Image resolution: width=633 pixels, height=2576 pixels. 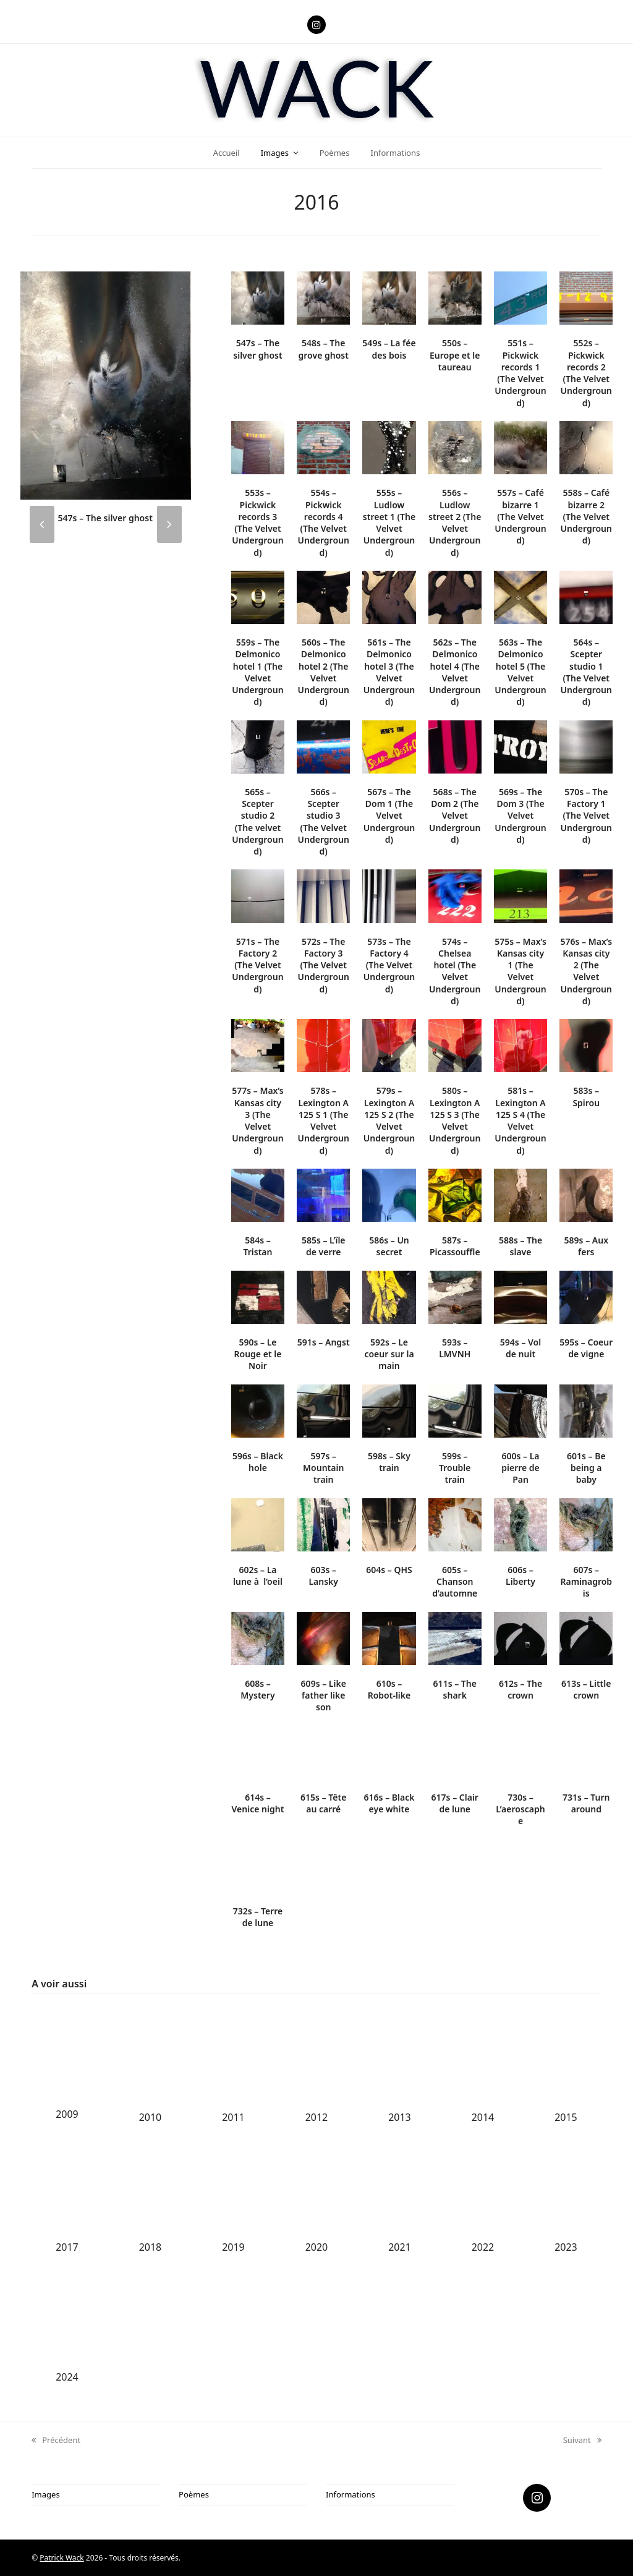 I want to click on Patrick Wack, so click(x=61, y=2558).